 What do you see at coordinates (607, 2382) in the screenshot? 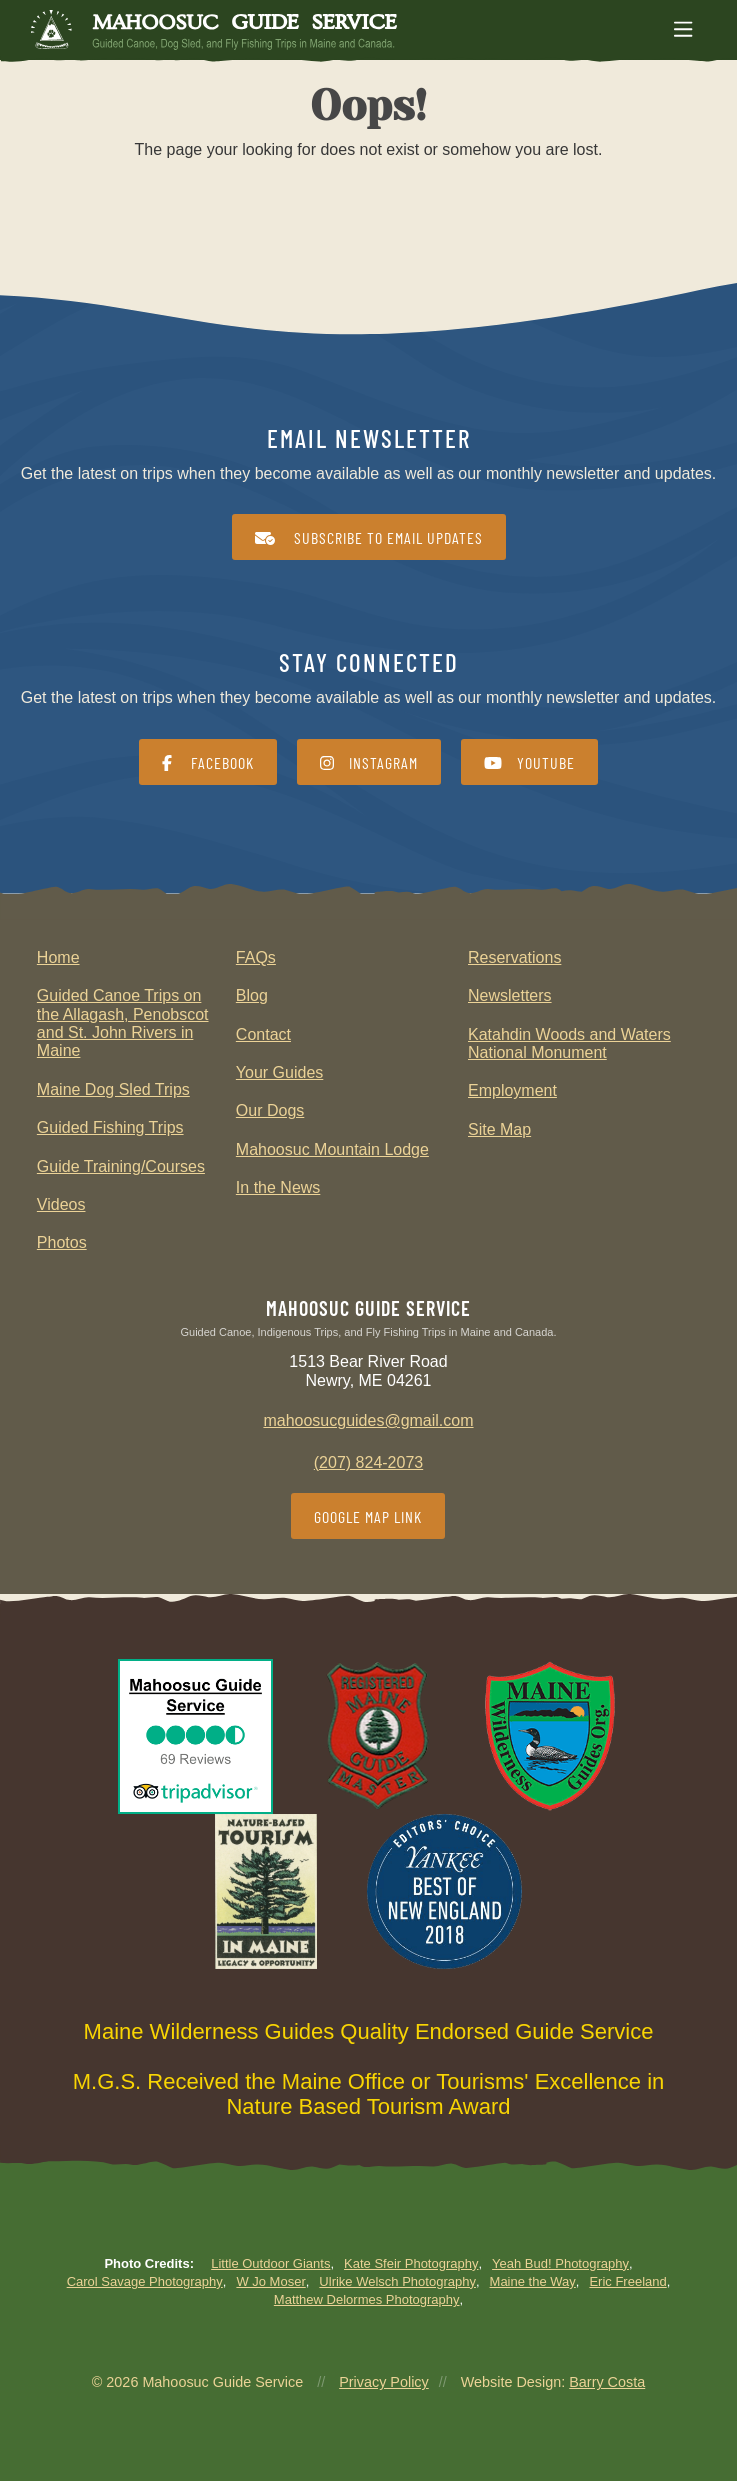
I see `Barry Costa` at bounding box center [607, 2382].